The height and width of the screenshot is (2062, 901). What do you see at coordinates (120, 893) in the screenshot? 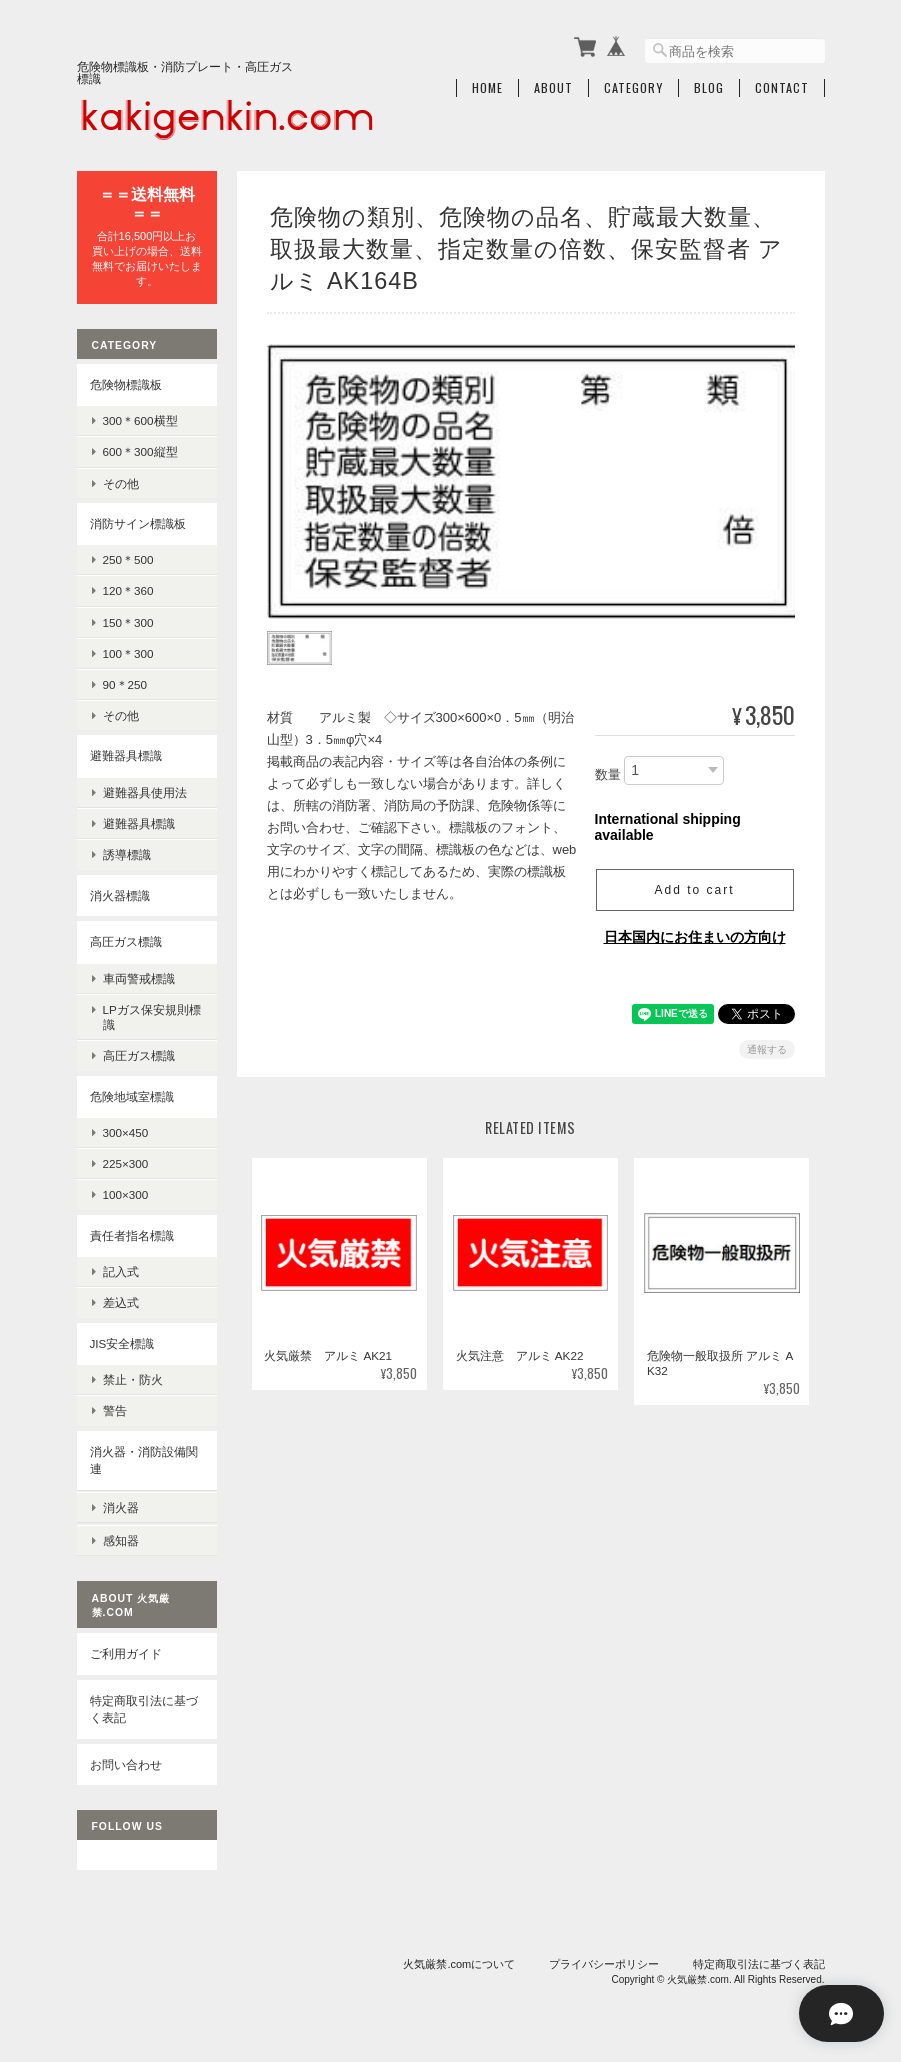
I see `消火器標識` at bounding box center [120, 893].